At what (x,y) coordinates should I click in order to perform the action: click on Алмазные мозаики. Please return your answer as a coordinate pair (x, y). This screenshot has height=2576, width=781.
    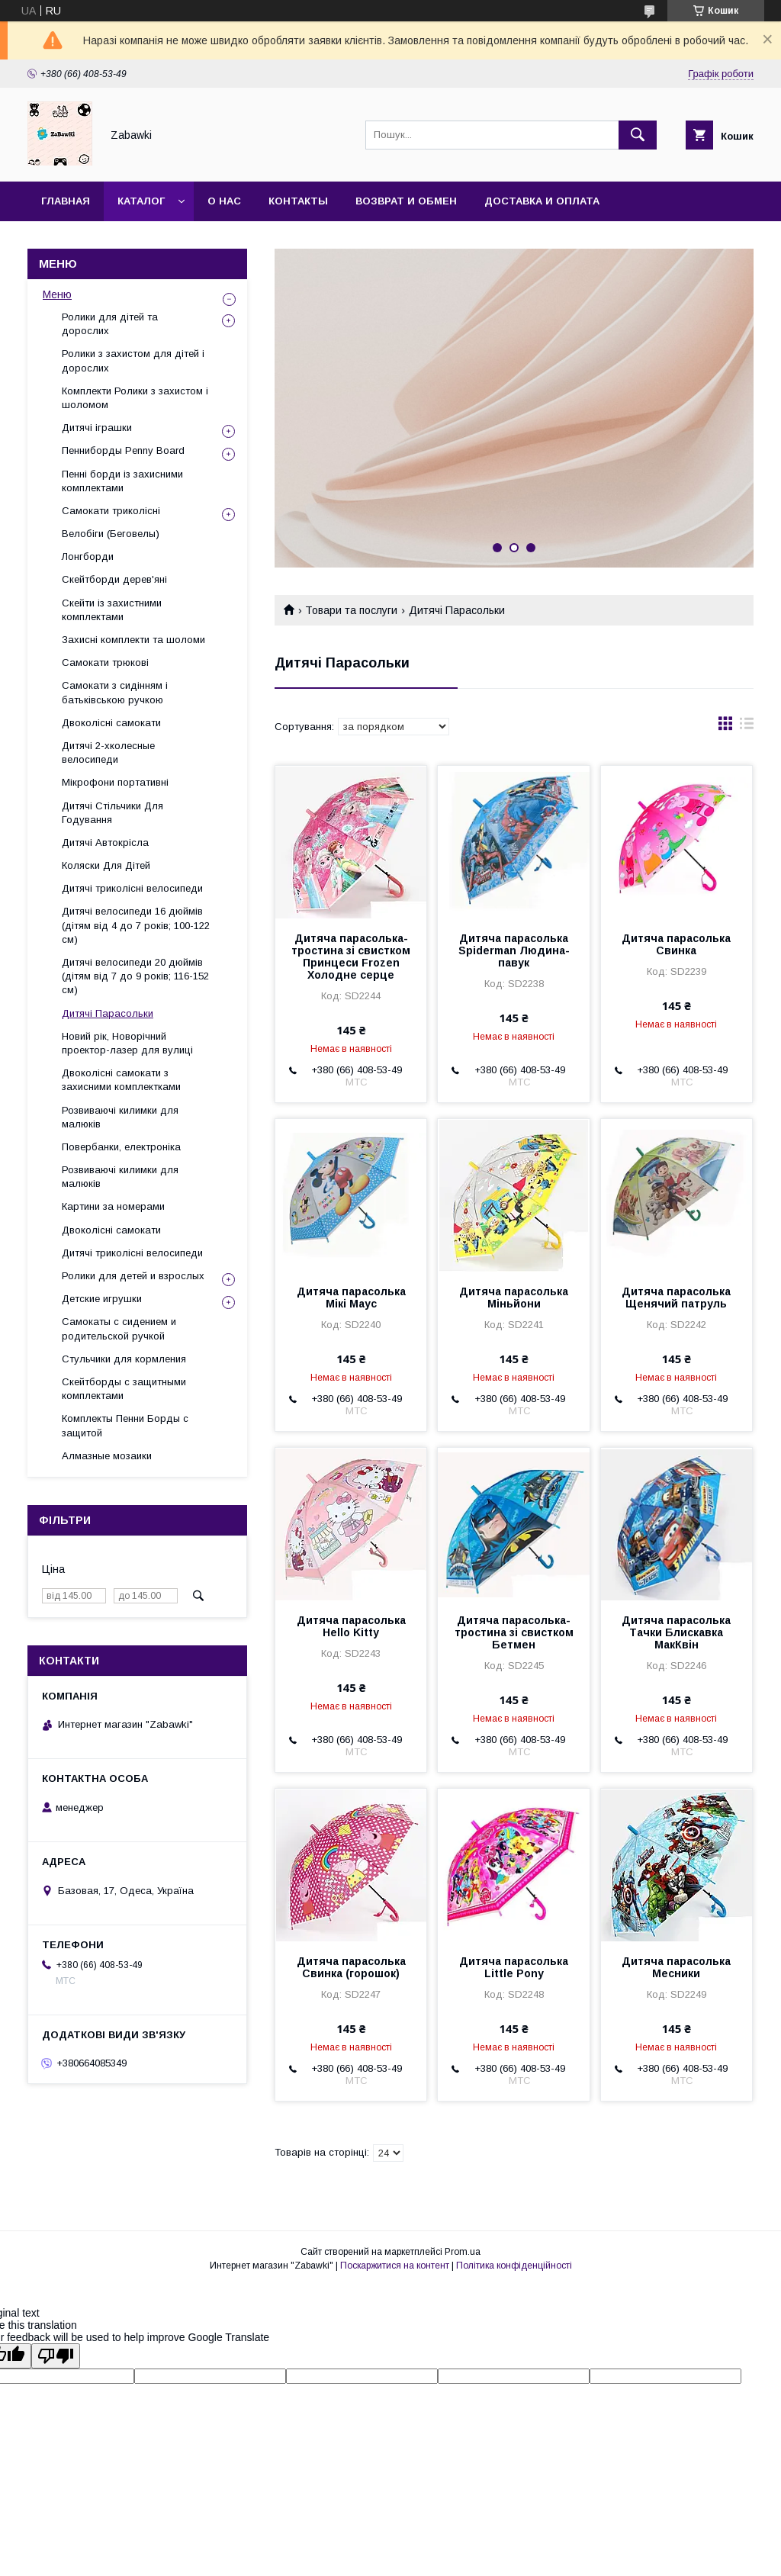
    Looking at the image, I should click on (107, 1456).